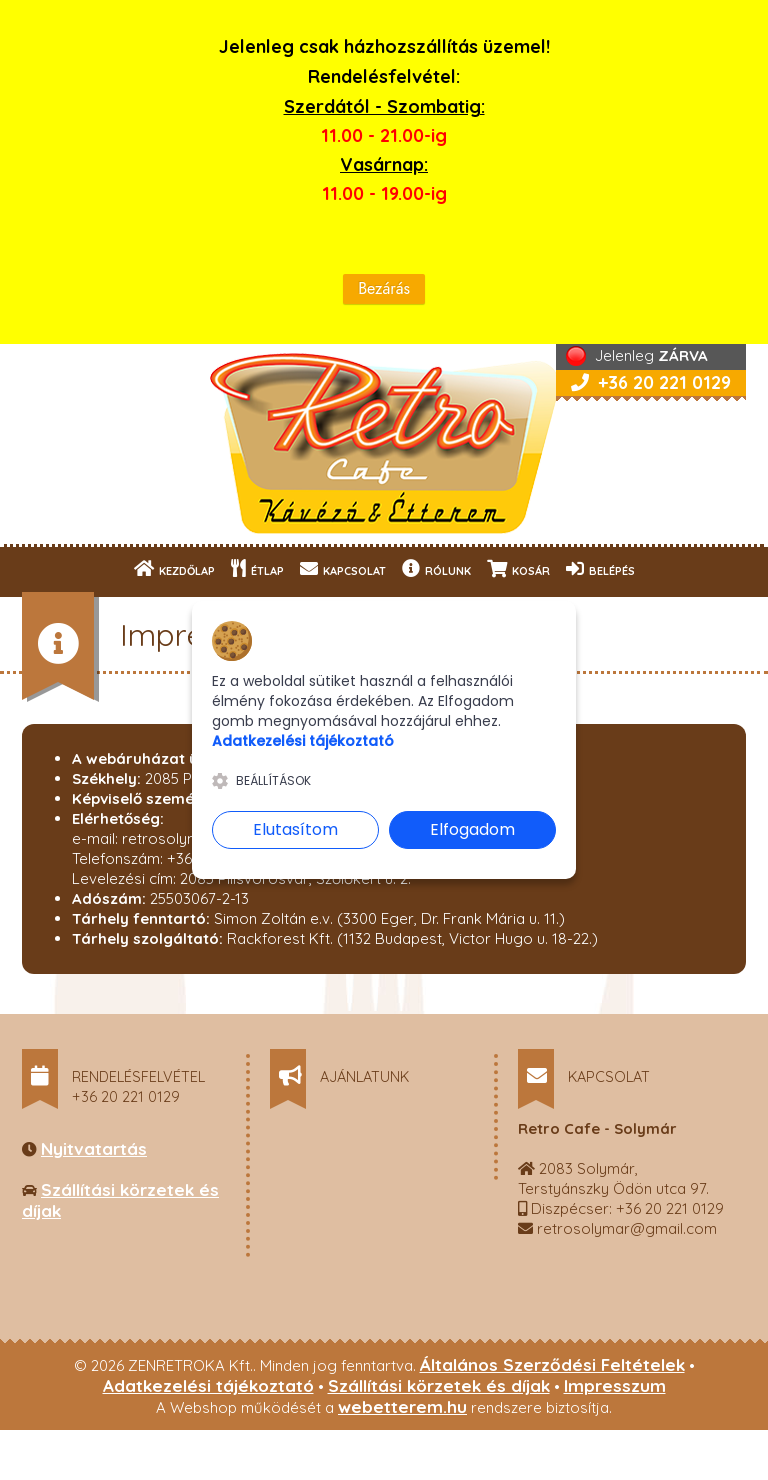 This screenshot has width=768, height=1480. Describe the element at coordinates (402, 1406) in the screenshot. I see `webetterem.hu` at that location.